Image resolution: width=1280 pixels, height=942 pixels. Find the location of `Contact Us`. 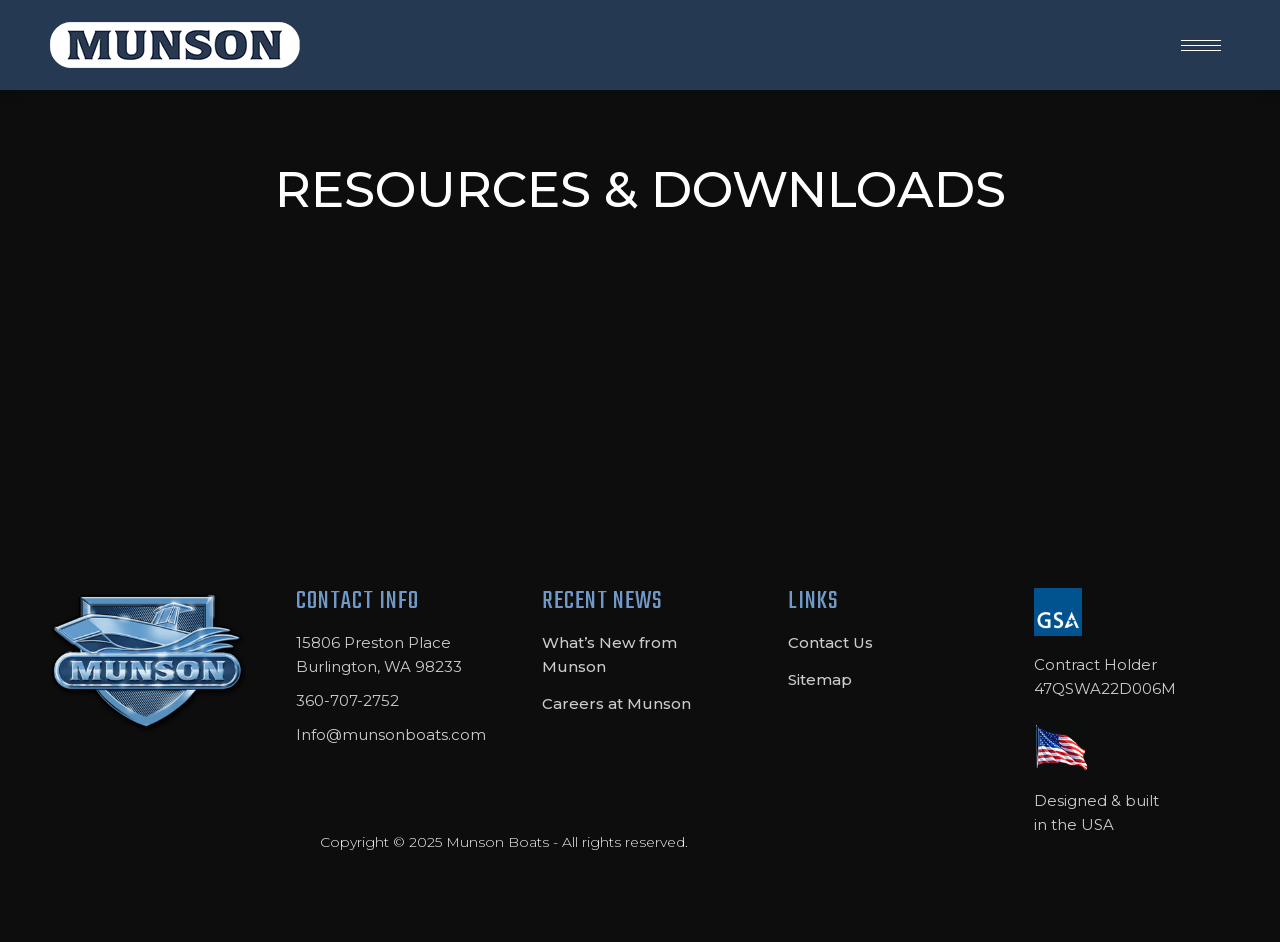

Contact Us is located at coordinates (830, 642).